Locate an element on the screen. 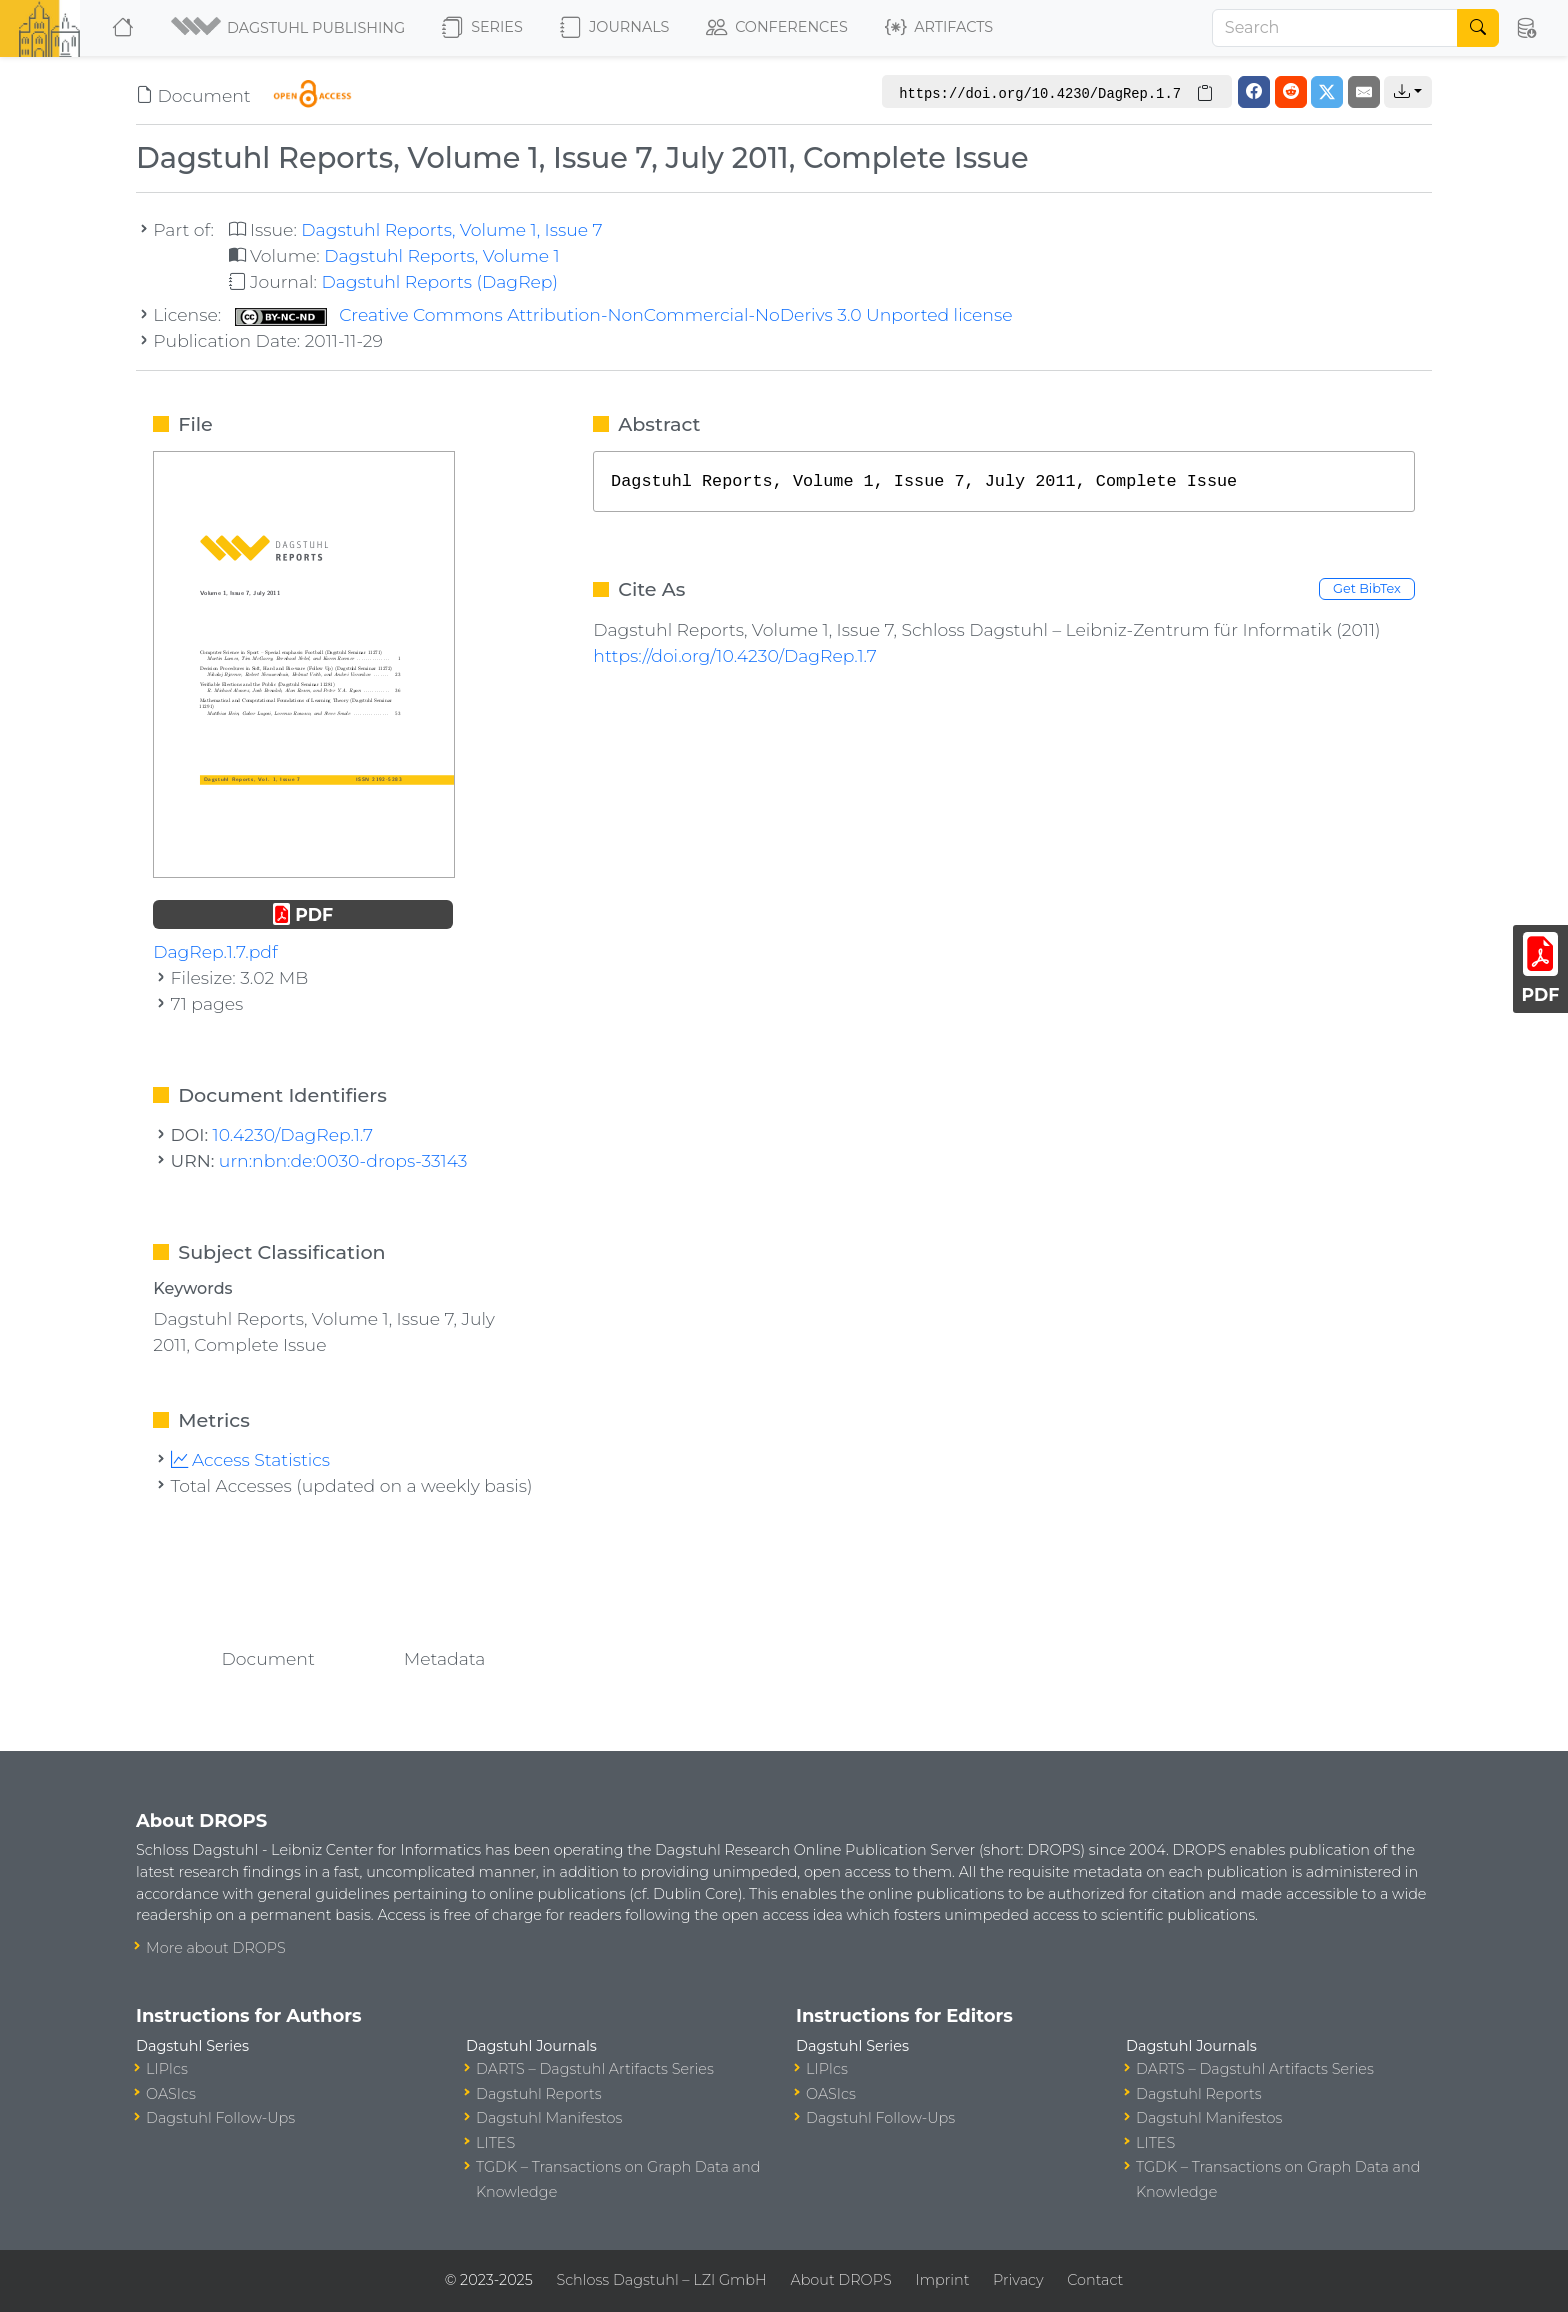  DARTS – Dagstuhl Artifacts Series is located at coordinates (595, 2069).